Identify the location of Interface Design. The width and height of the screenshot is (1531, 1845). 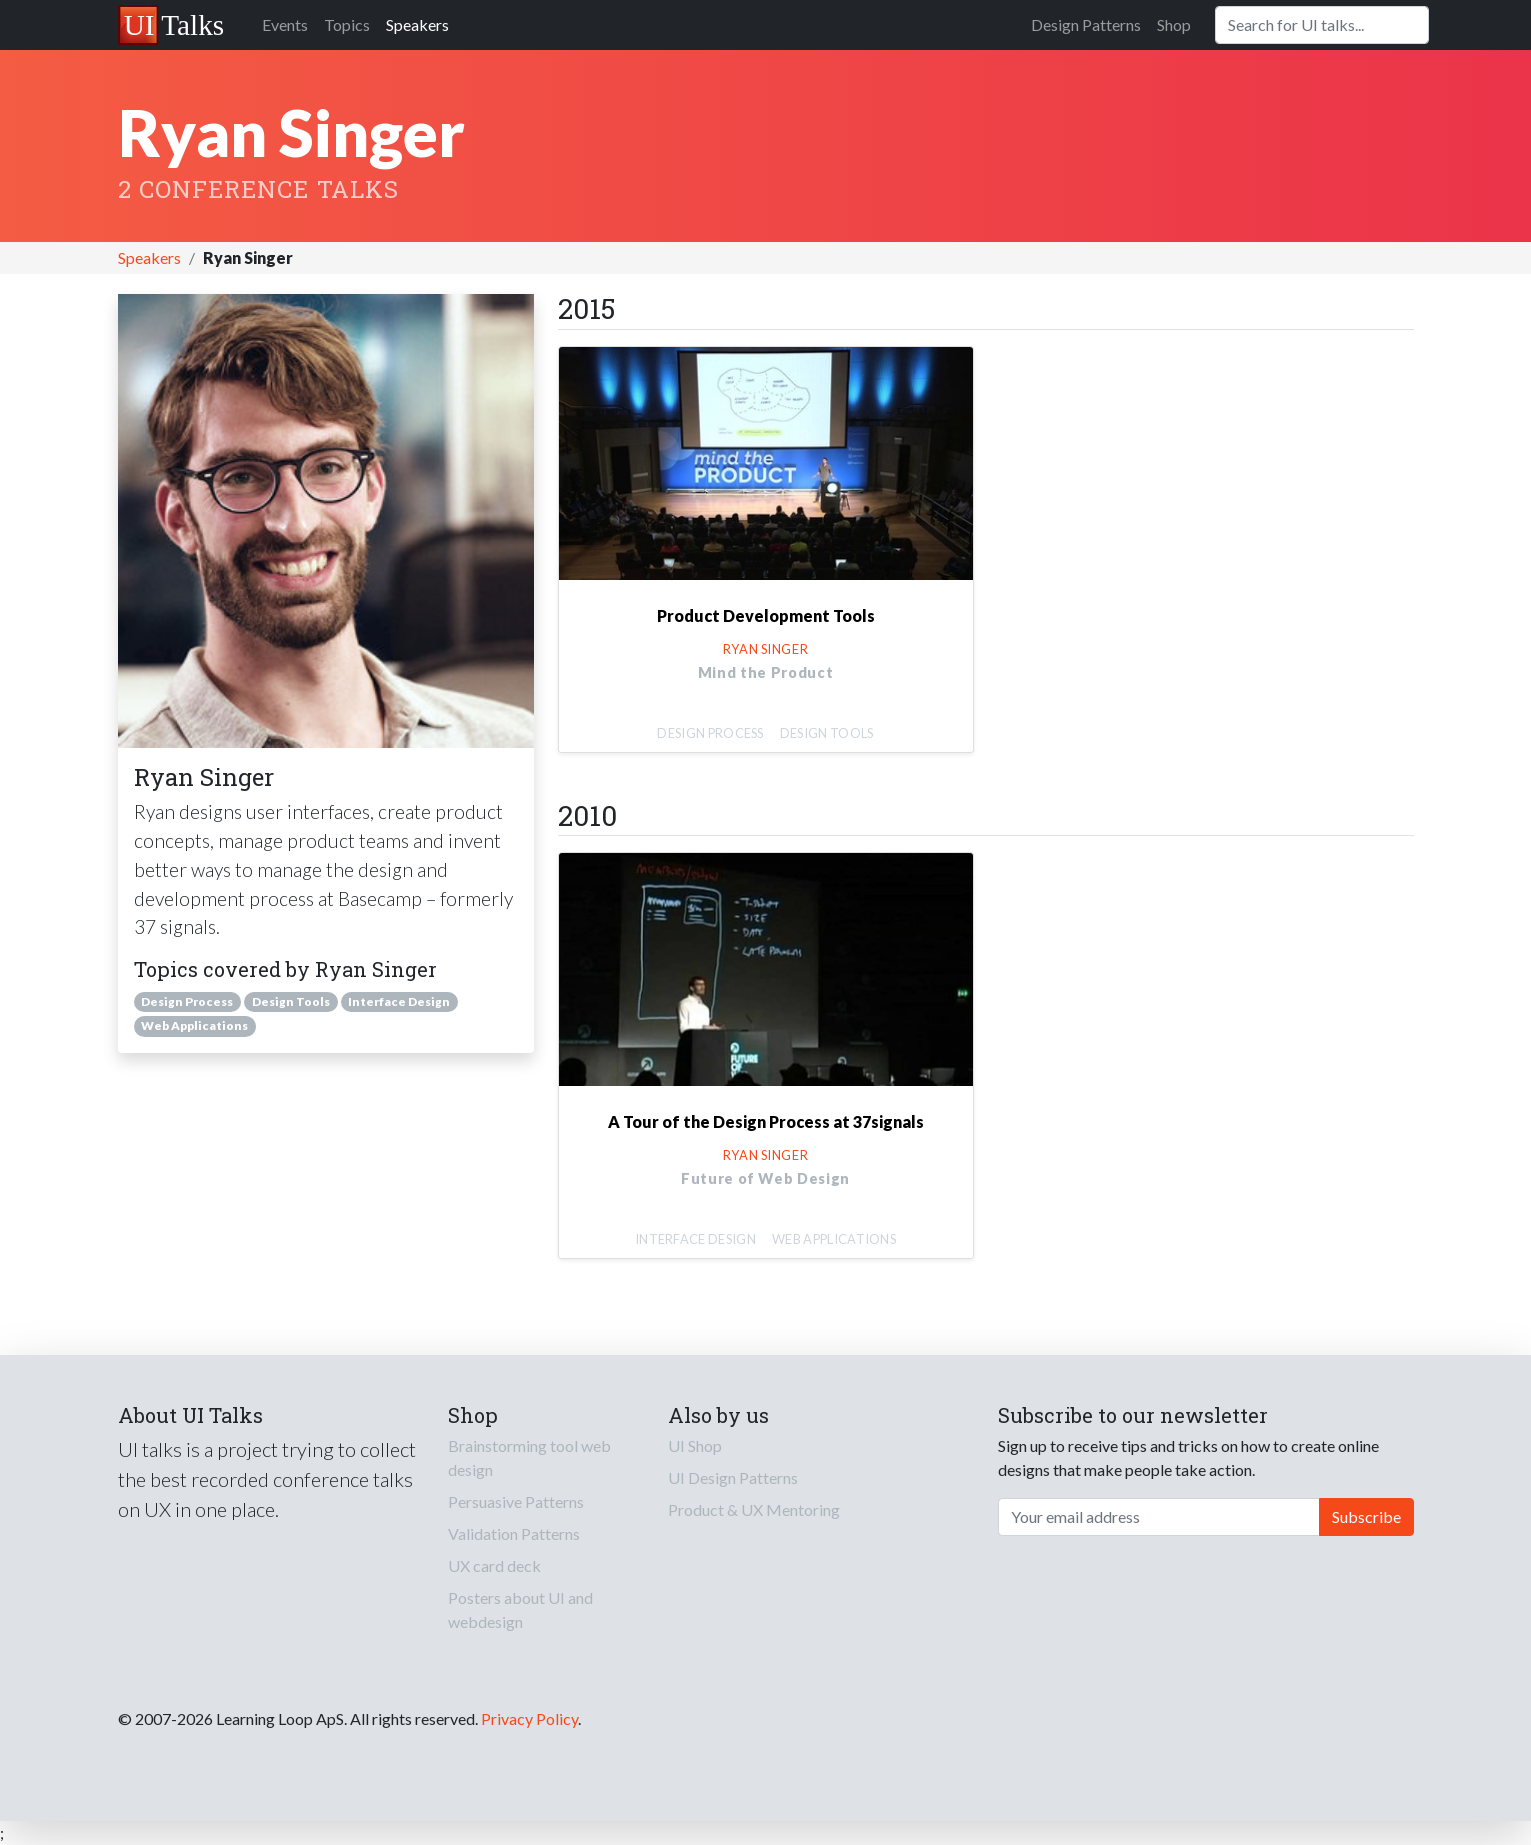
(399, 1001).